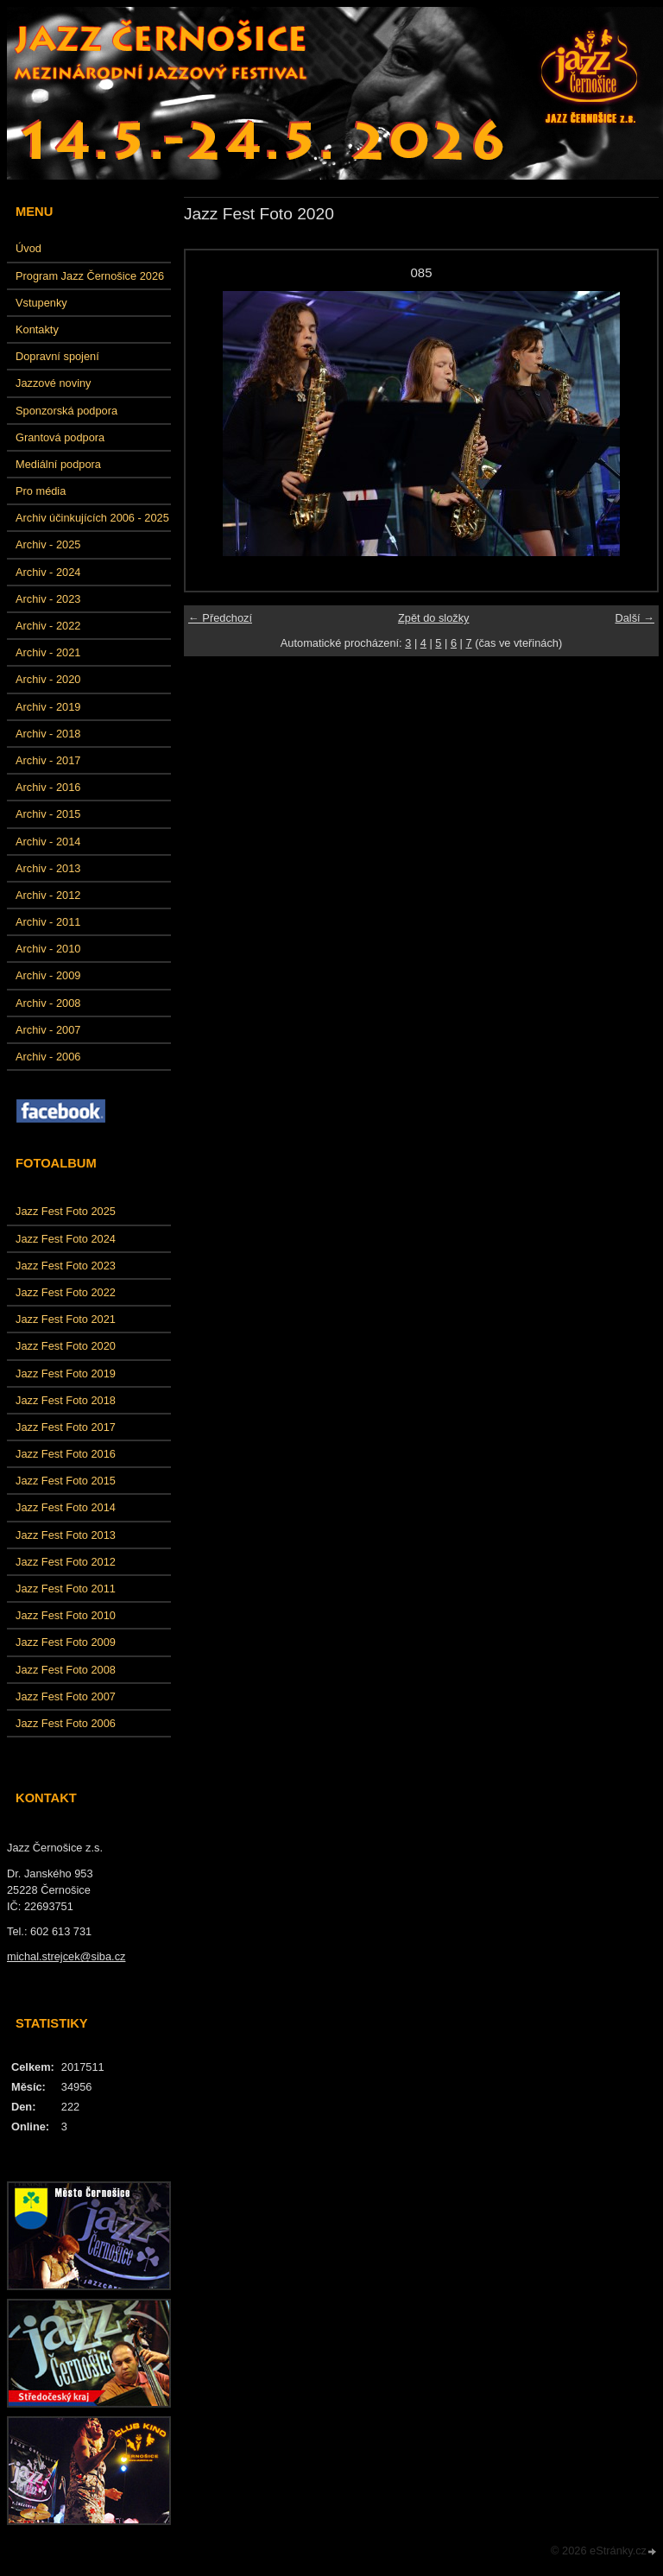  I want to click on Archiv - 2012, so click(48, 895).